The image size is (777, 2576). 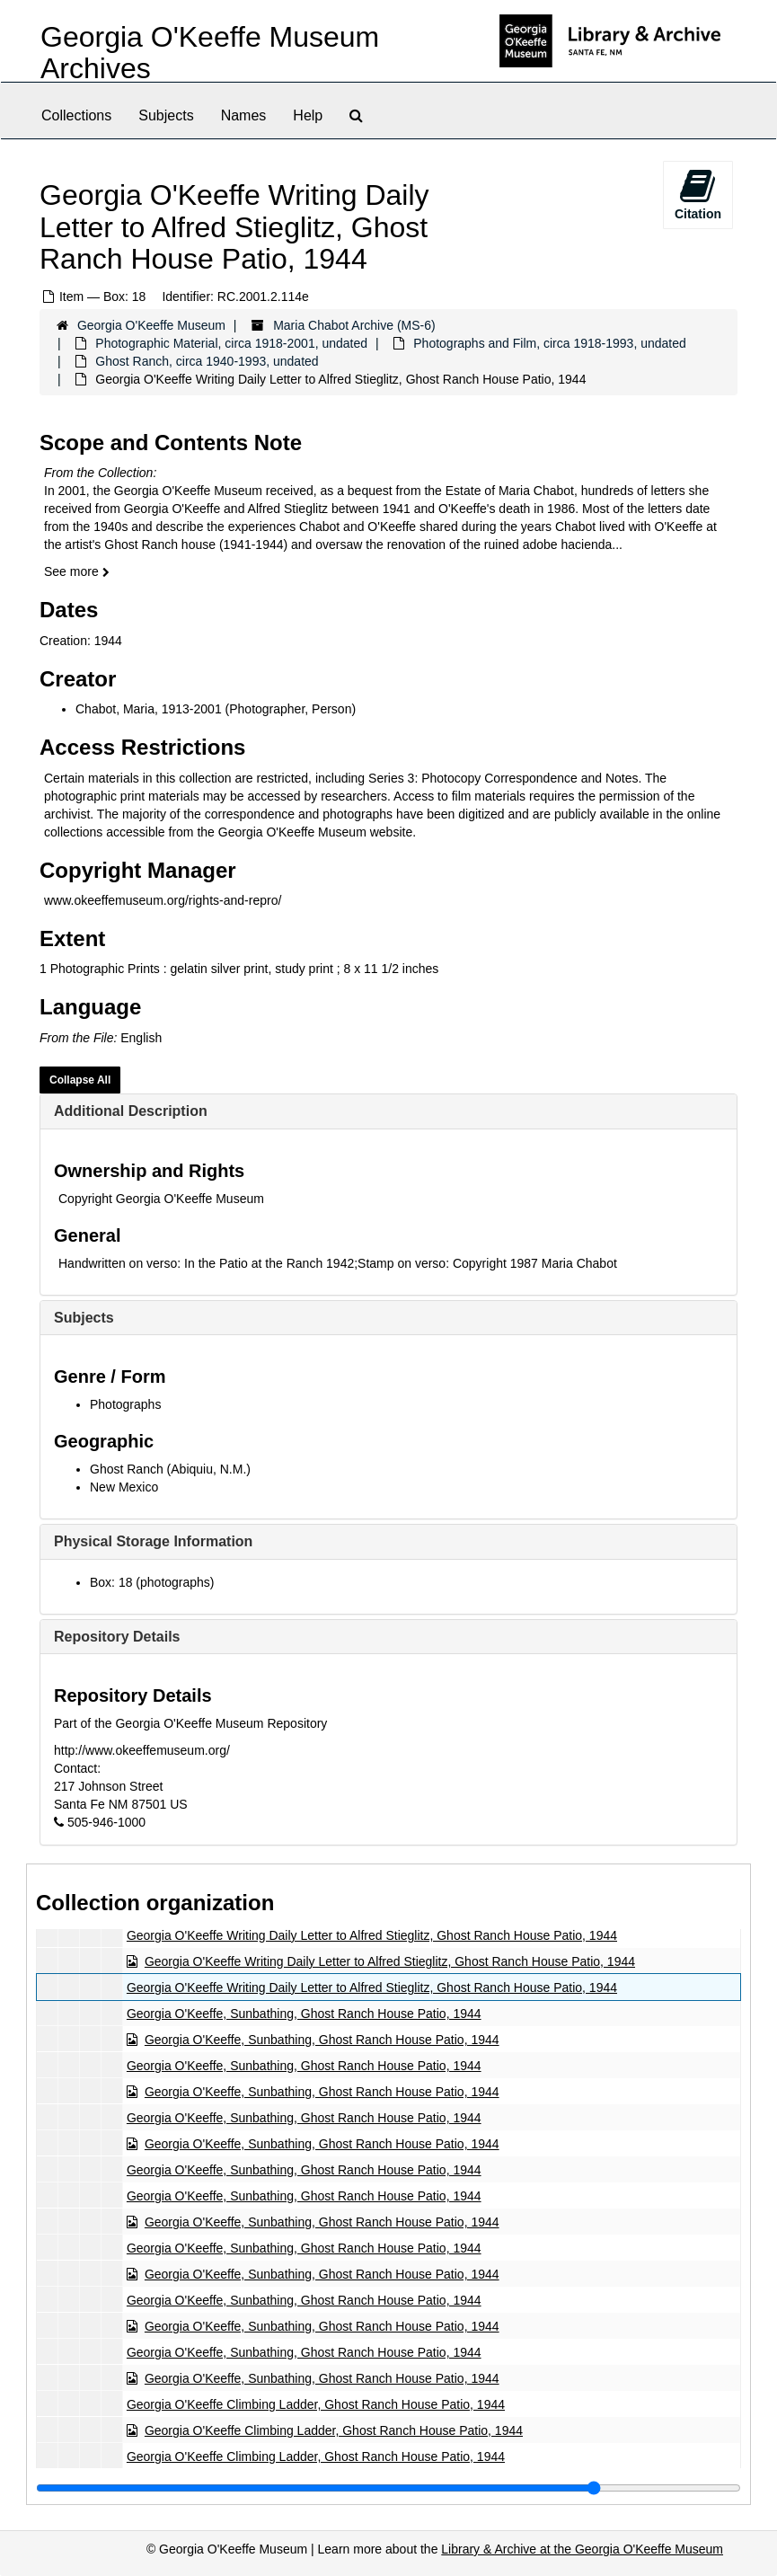 I want to click on Box: 18 (photographs), so click(x=152, y=1582).